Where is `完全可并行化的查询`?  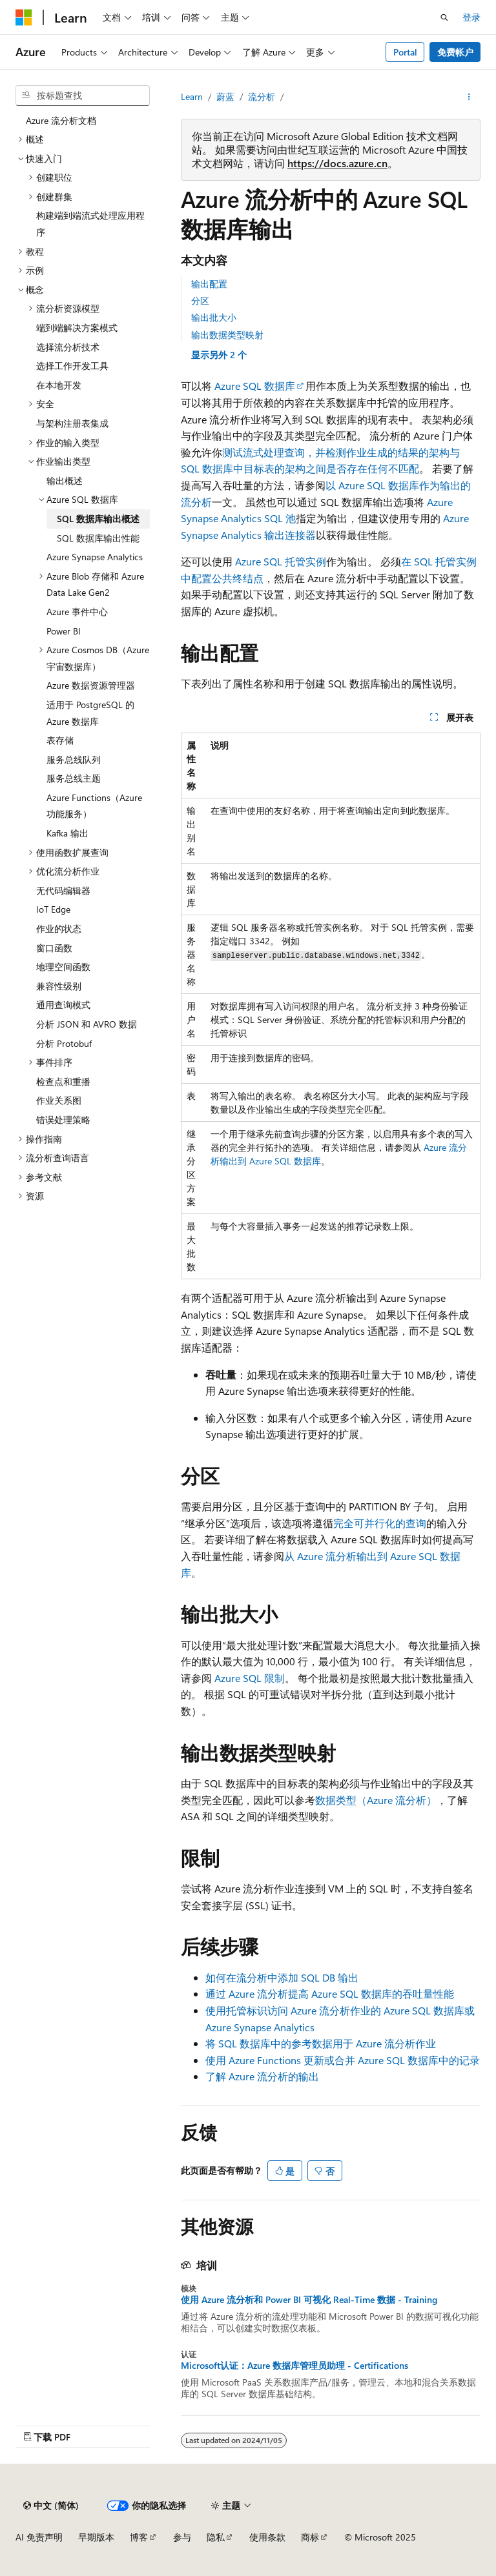
完全可并行化的查询 is located at coordinates (379, 1523).